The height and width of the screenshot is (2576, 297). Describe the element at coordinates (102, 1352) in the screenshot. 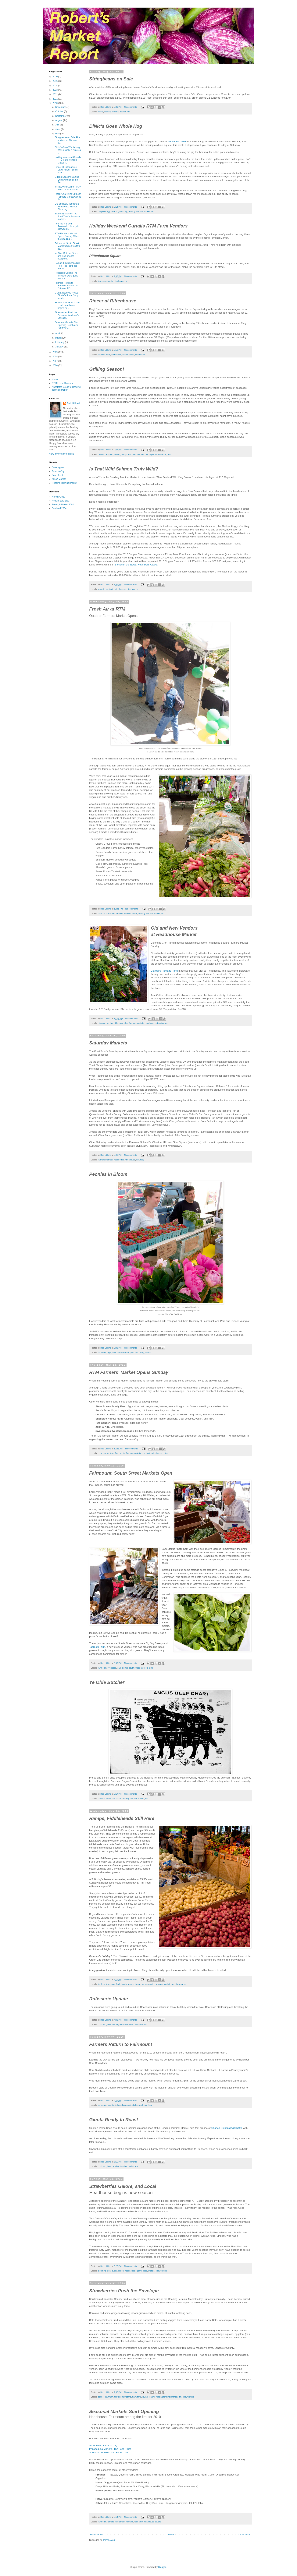

I see `fairmount` at that location.